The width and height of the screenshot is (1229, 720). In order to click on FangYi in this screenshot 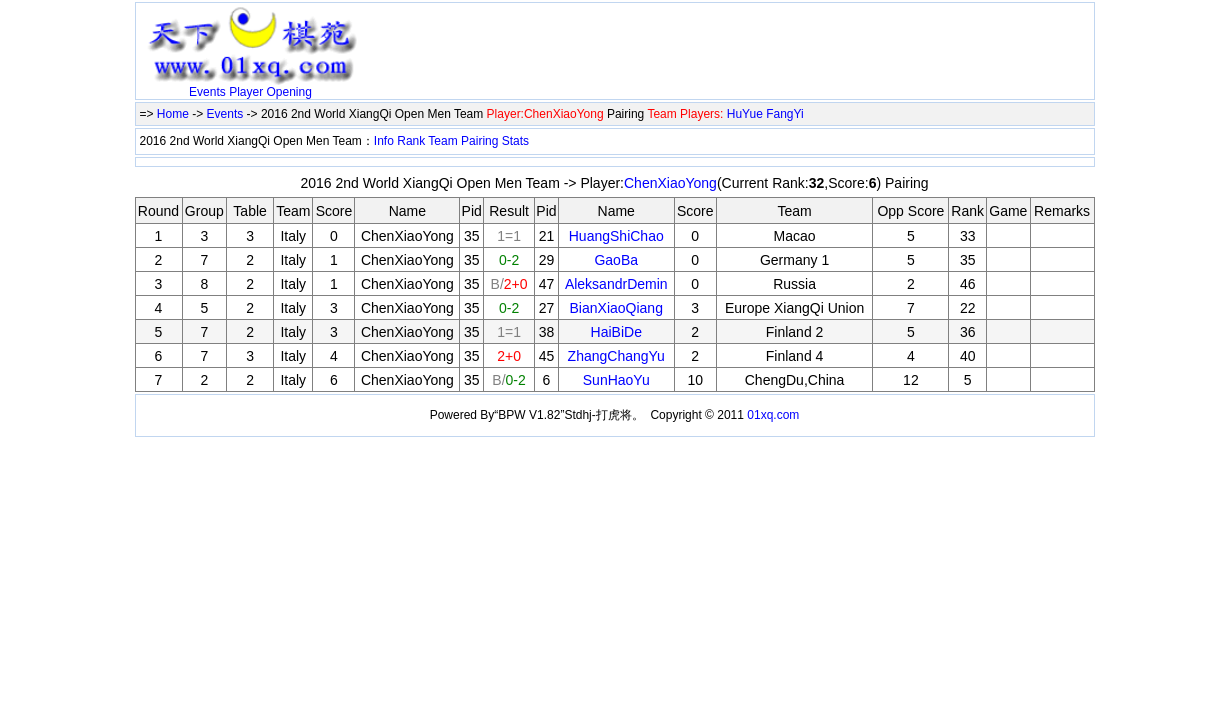, I will do `click(785, 114)`.